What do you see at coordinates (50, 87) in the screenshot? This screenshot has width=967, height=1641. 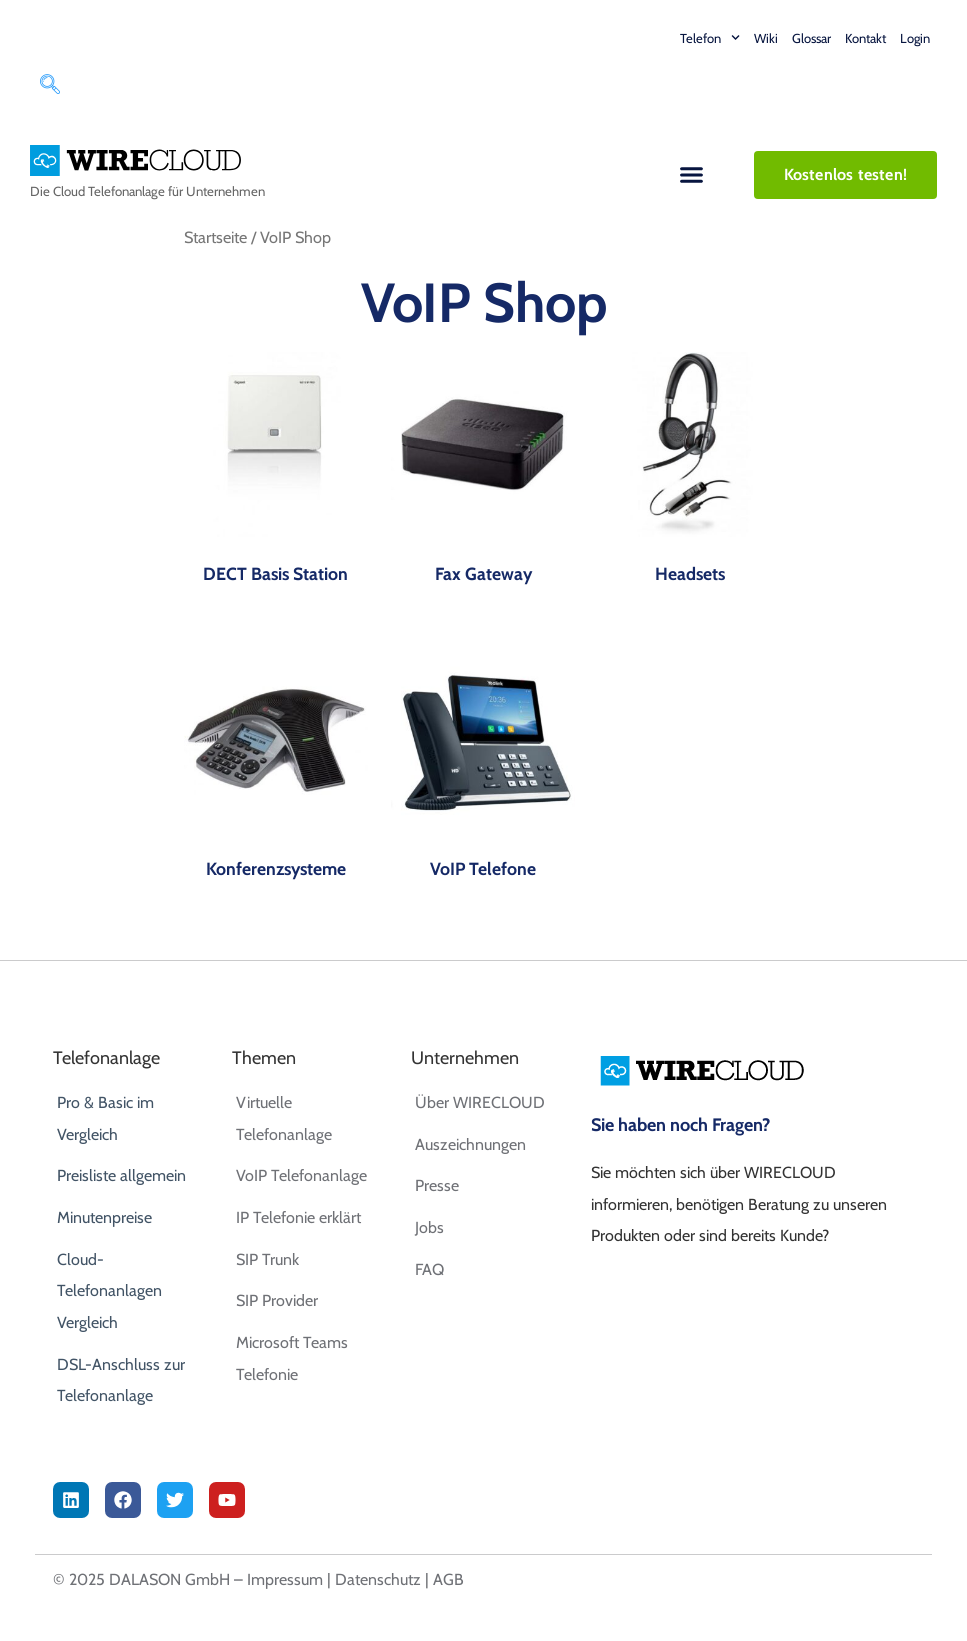 I see `[navsearch-button]` at bounding box center [50, 87].